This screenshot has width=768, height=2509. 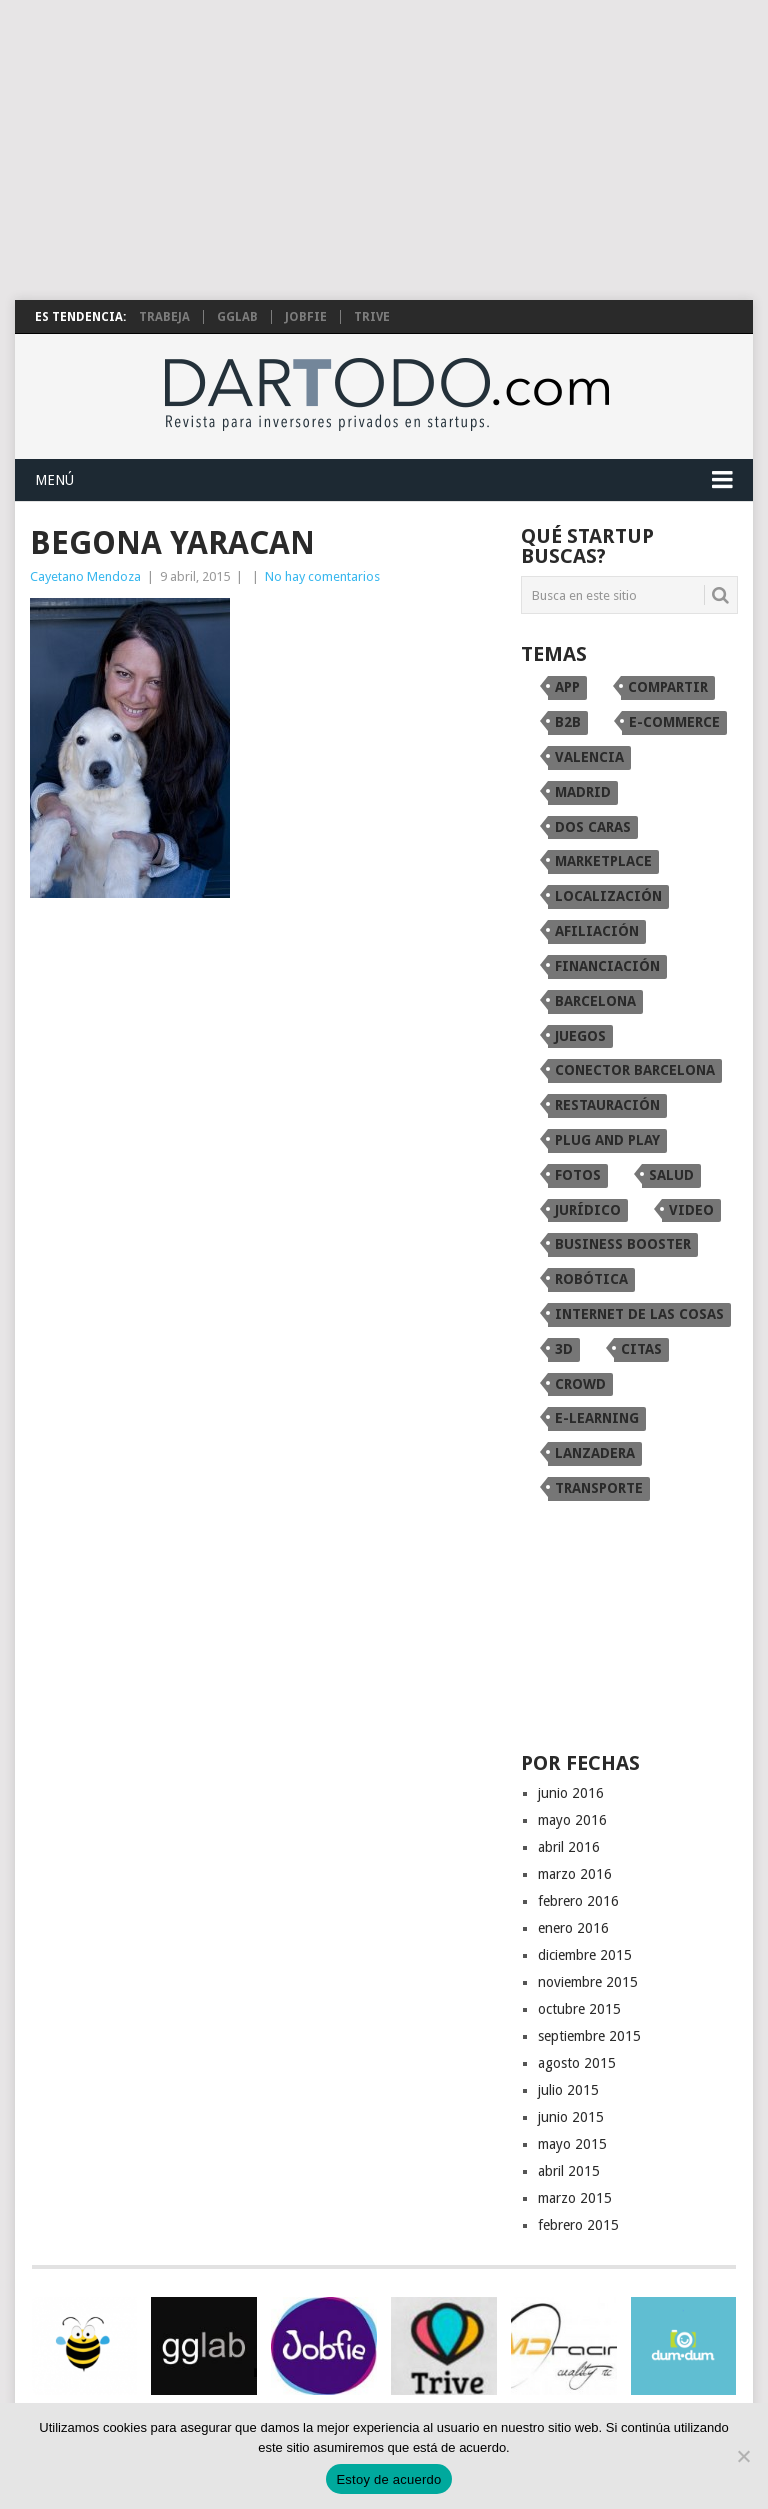 What do you see at coordinates (578, 1901) in the screenshot?
I see `febrero 2016` at bounding box center [578, 1901].